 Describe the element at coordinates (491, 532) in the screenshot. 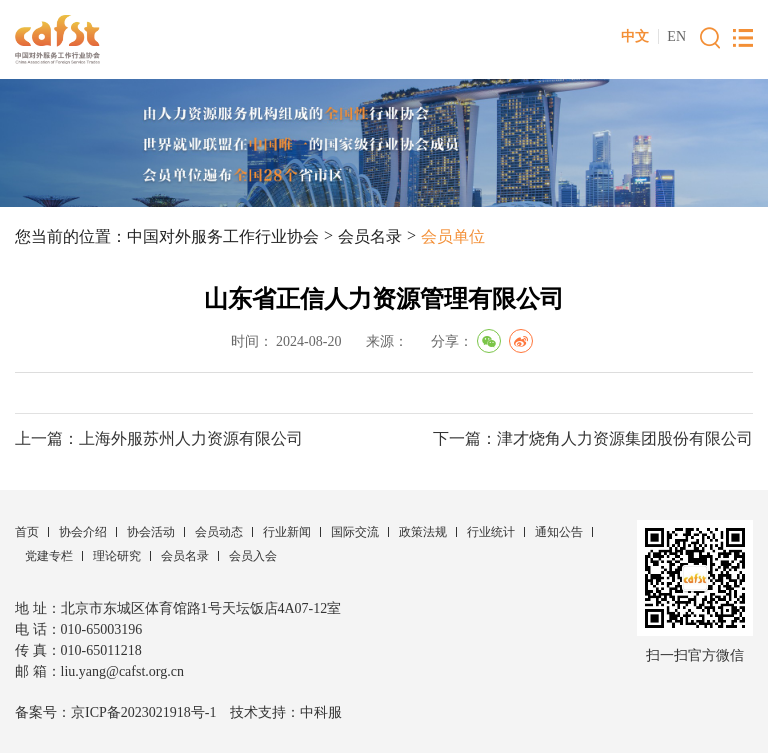

I see `行业统计` at that location.